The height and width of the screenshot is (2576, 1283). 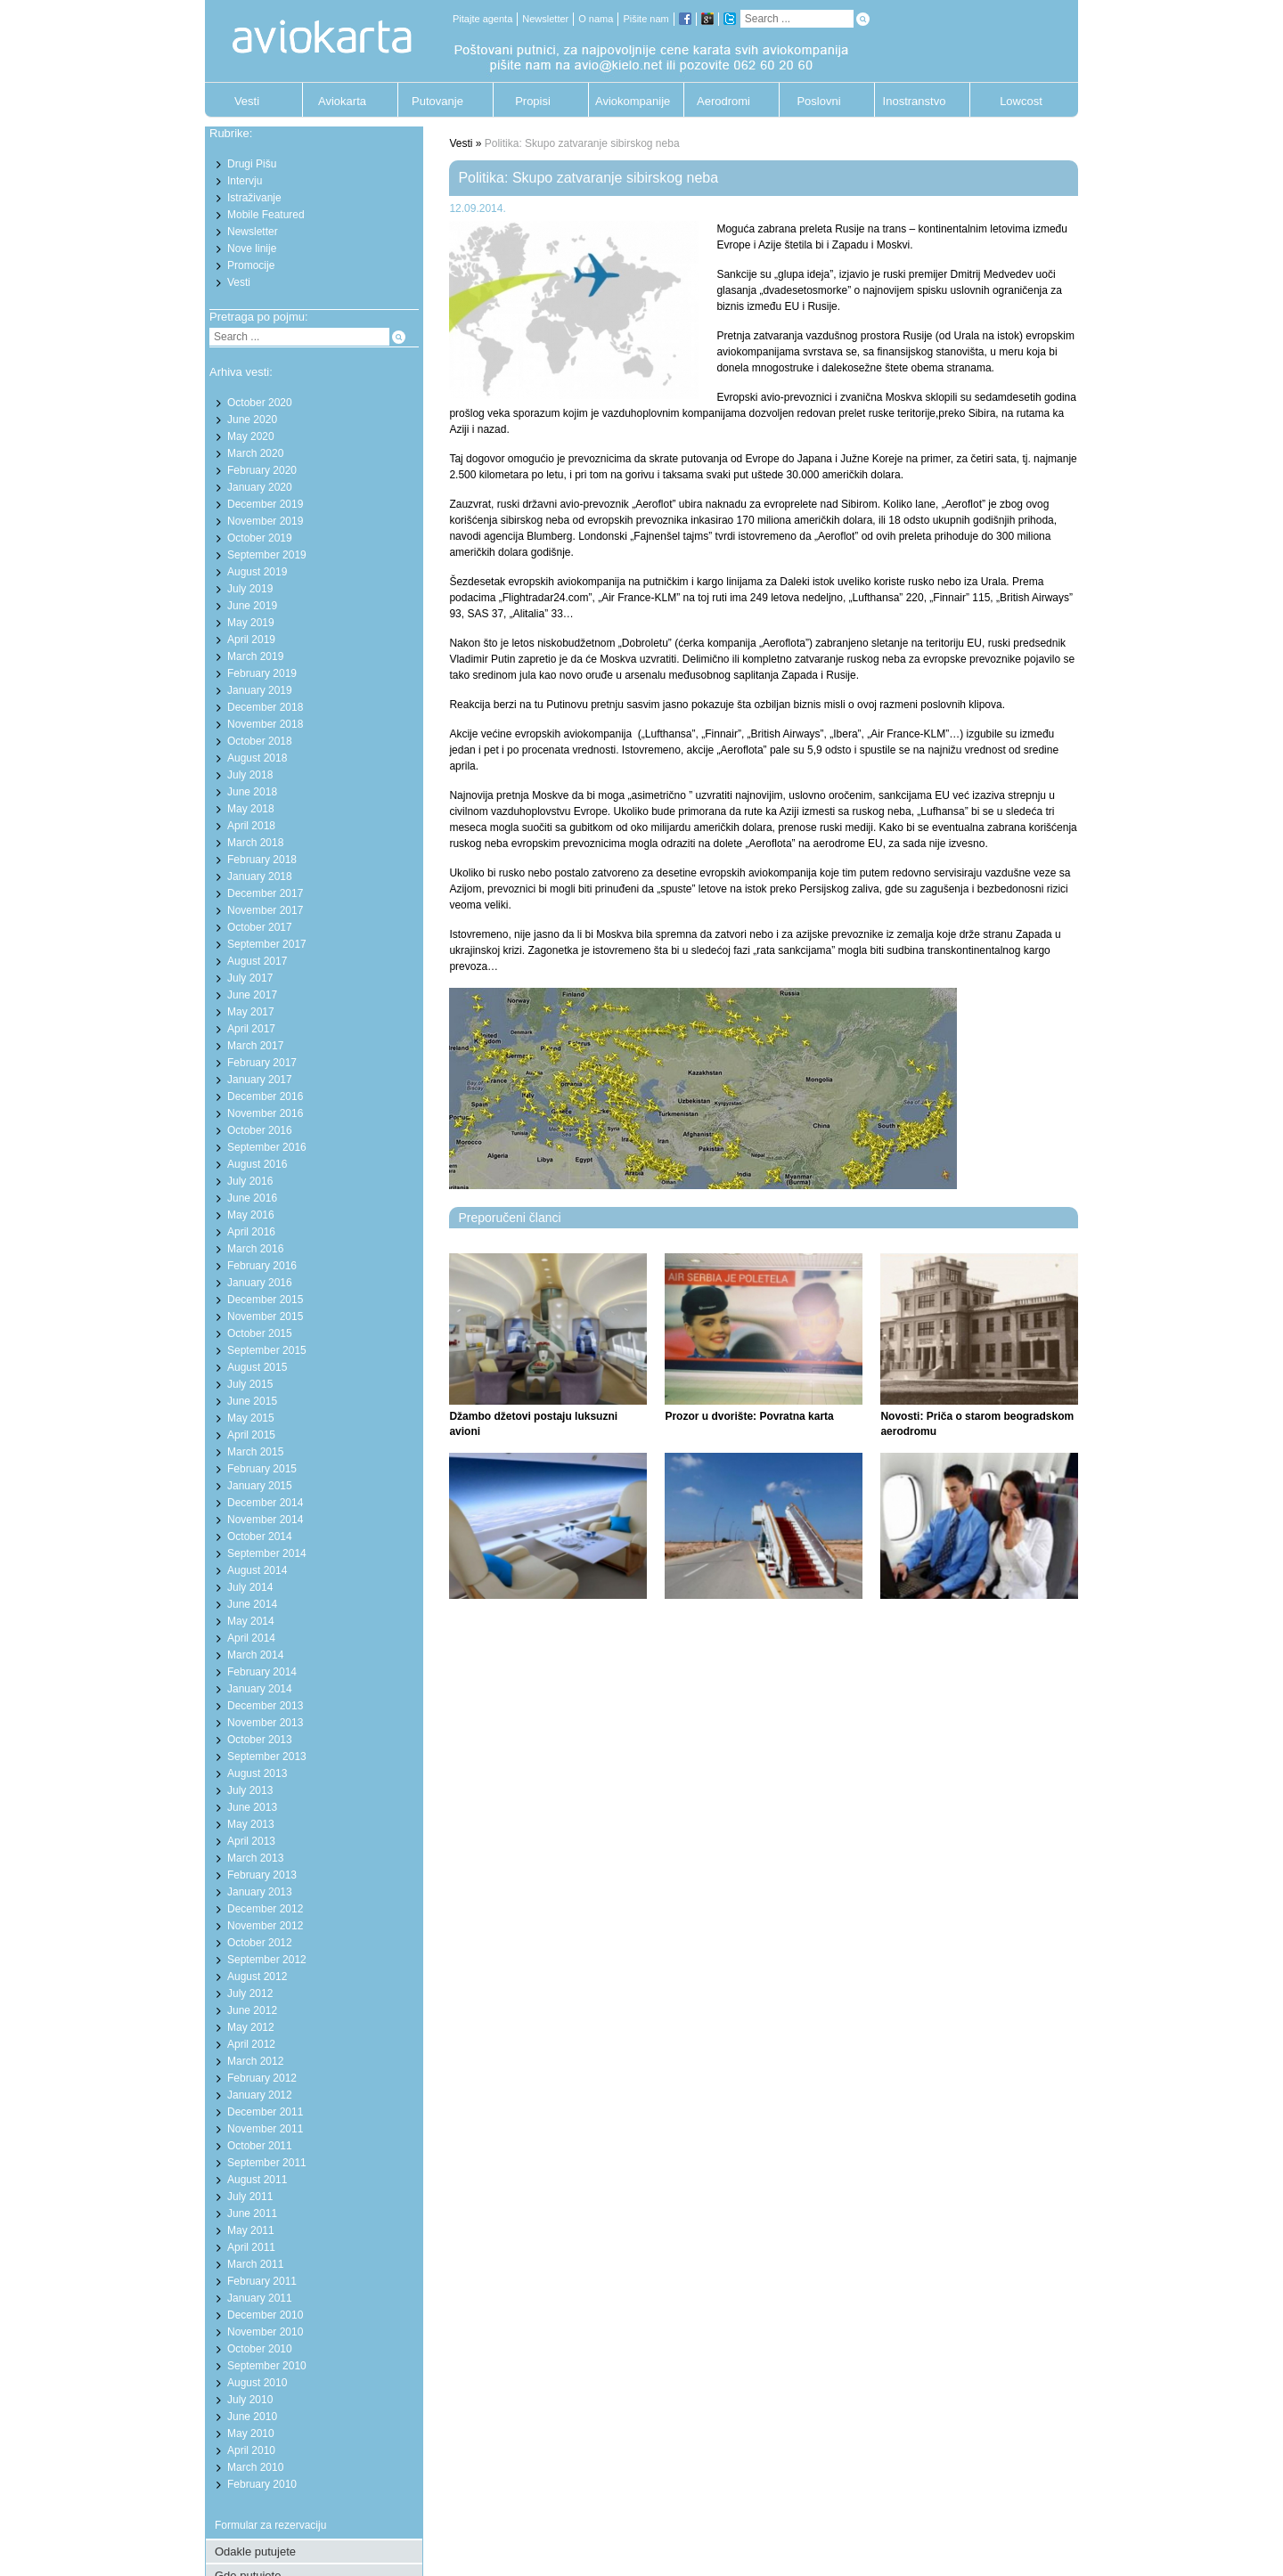 I want to click on July 2012, so click(x=250, y=1993).